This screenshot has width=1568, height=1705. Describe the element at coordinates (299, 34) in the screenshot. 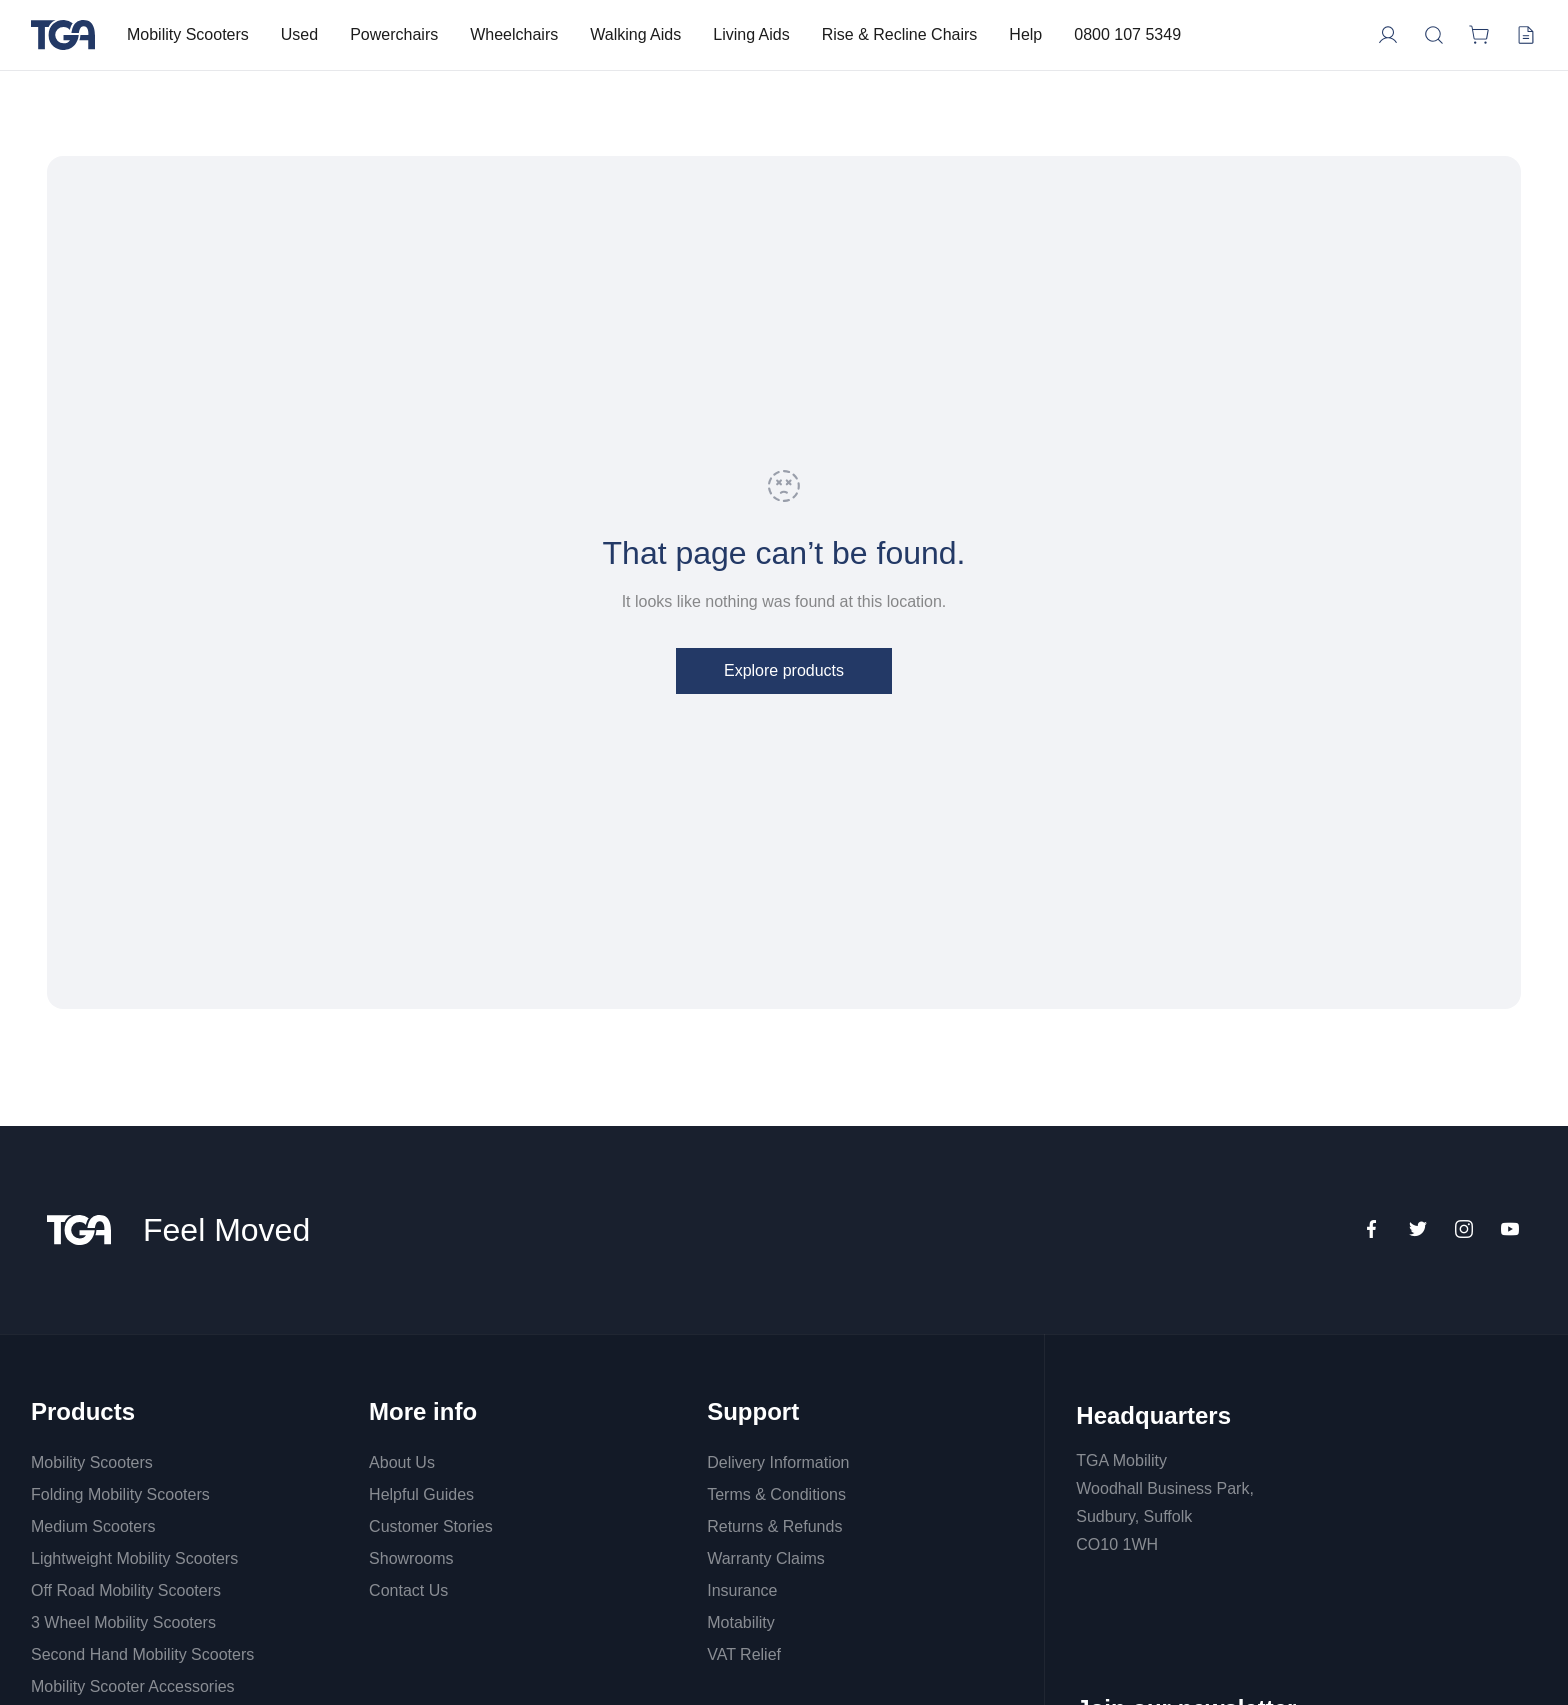

I see `Used` at that location.